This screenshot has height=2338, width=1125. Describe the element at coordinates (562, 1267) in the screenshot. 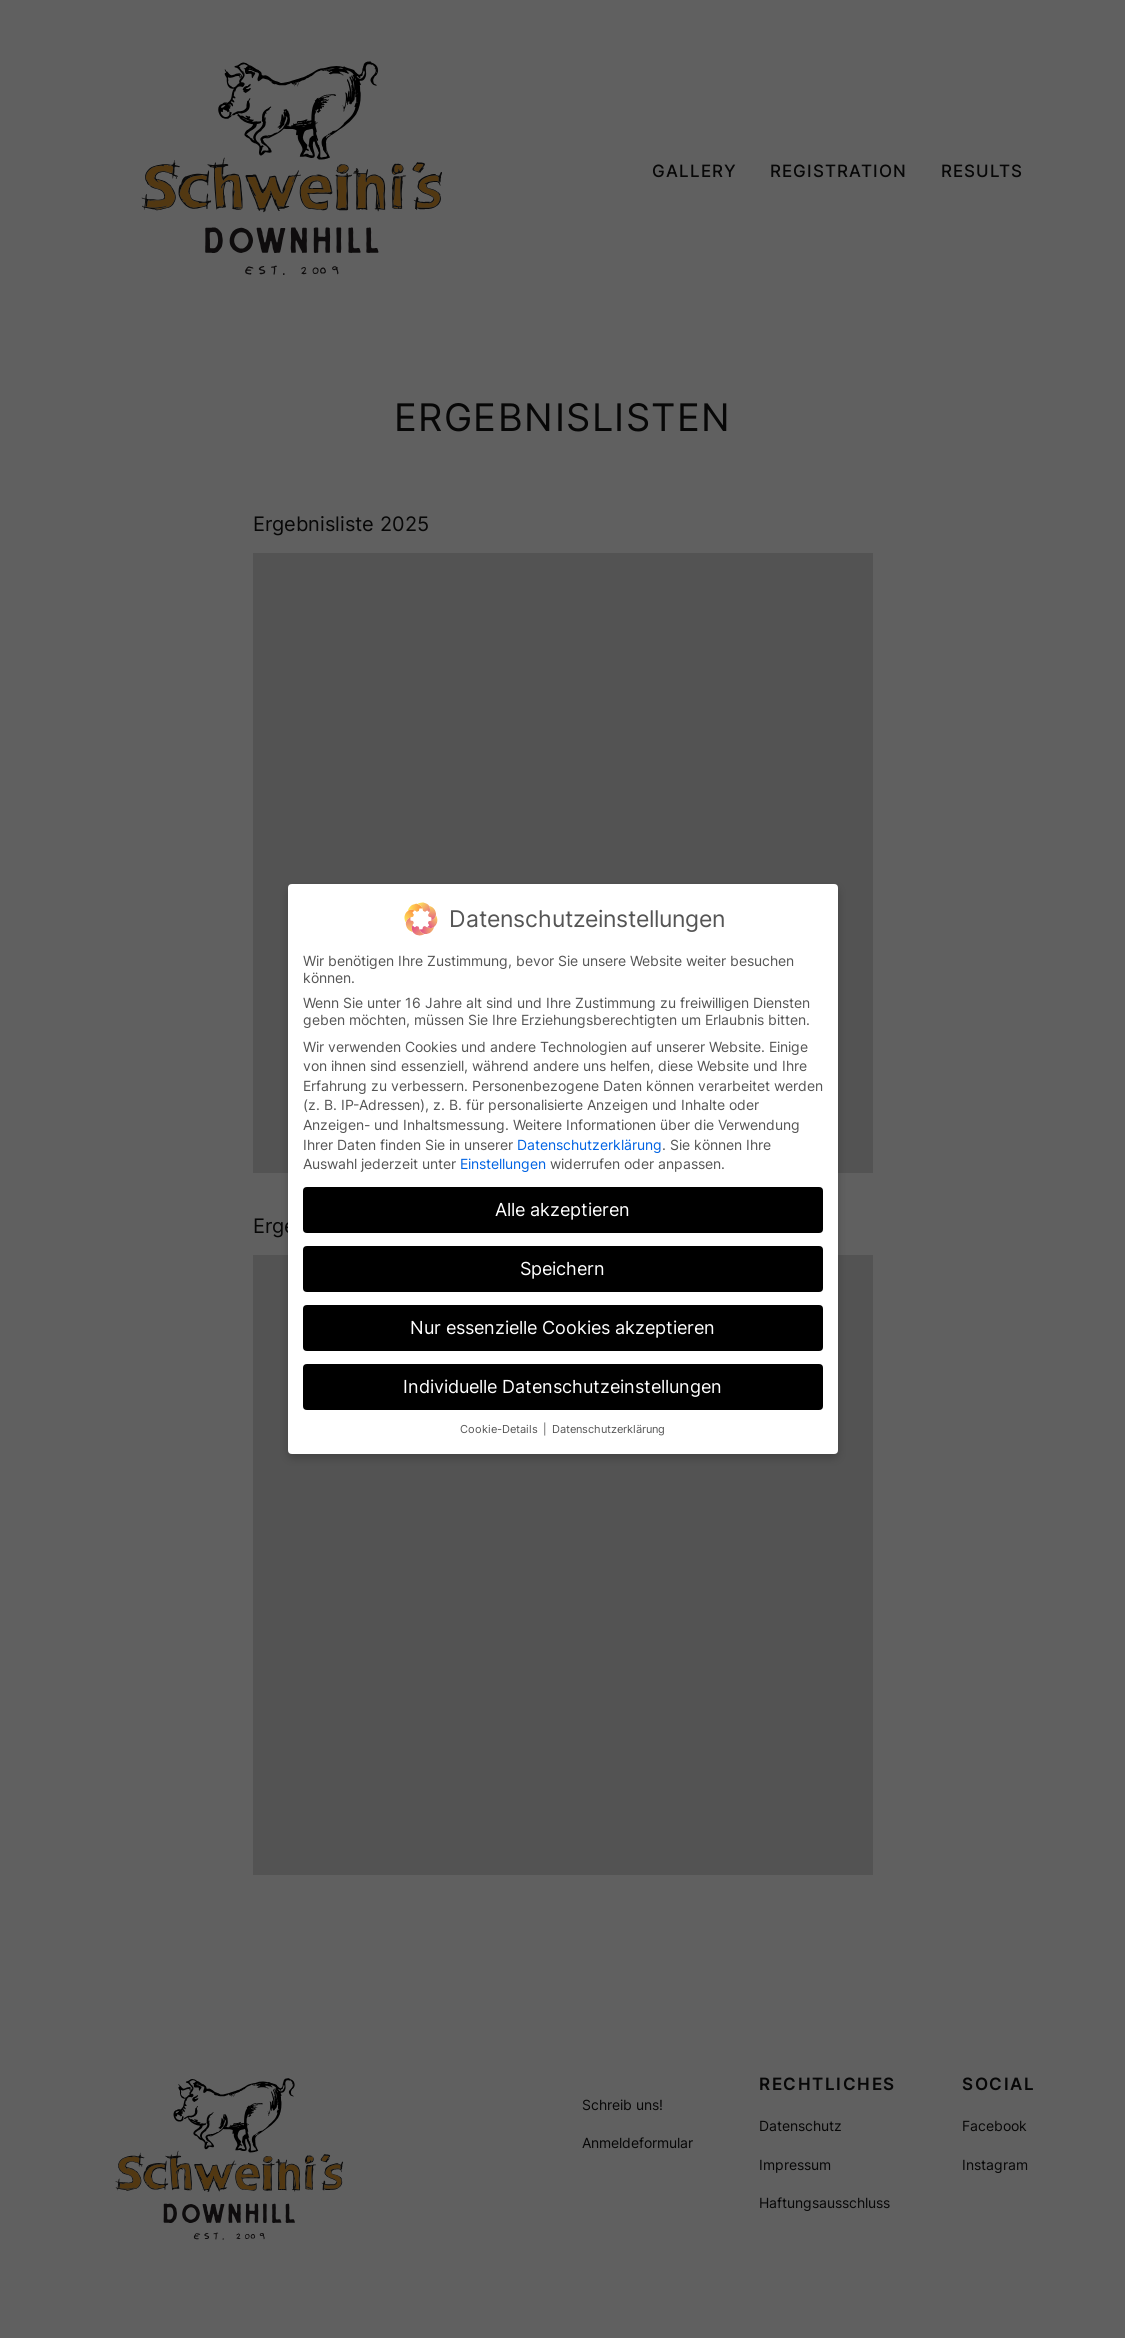

I see `Speichern [button]` at that location.